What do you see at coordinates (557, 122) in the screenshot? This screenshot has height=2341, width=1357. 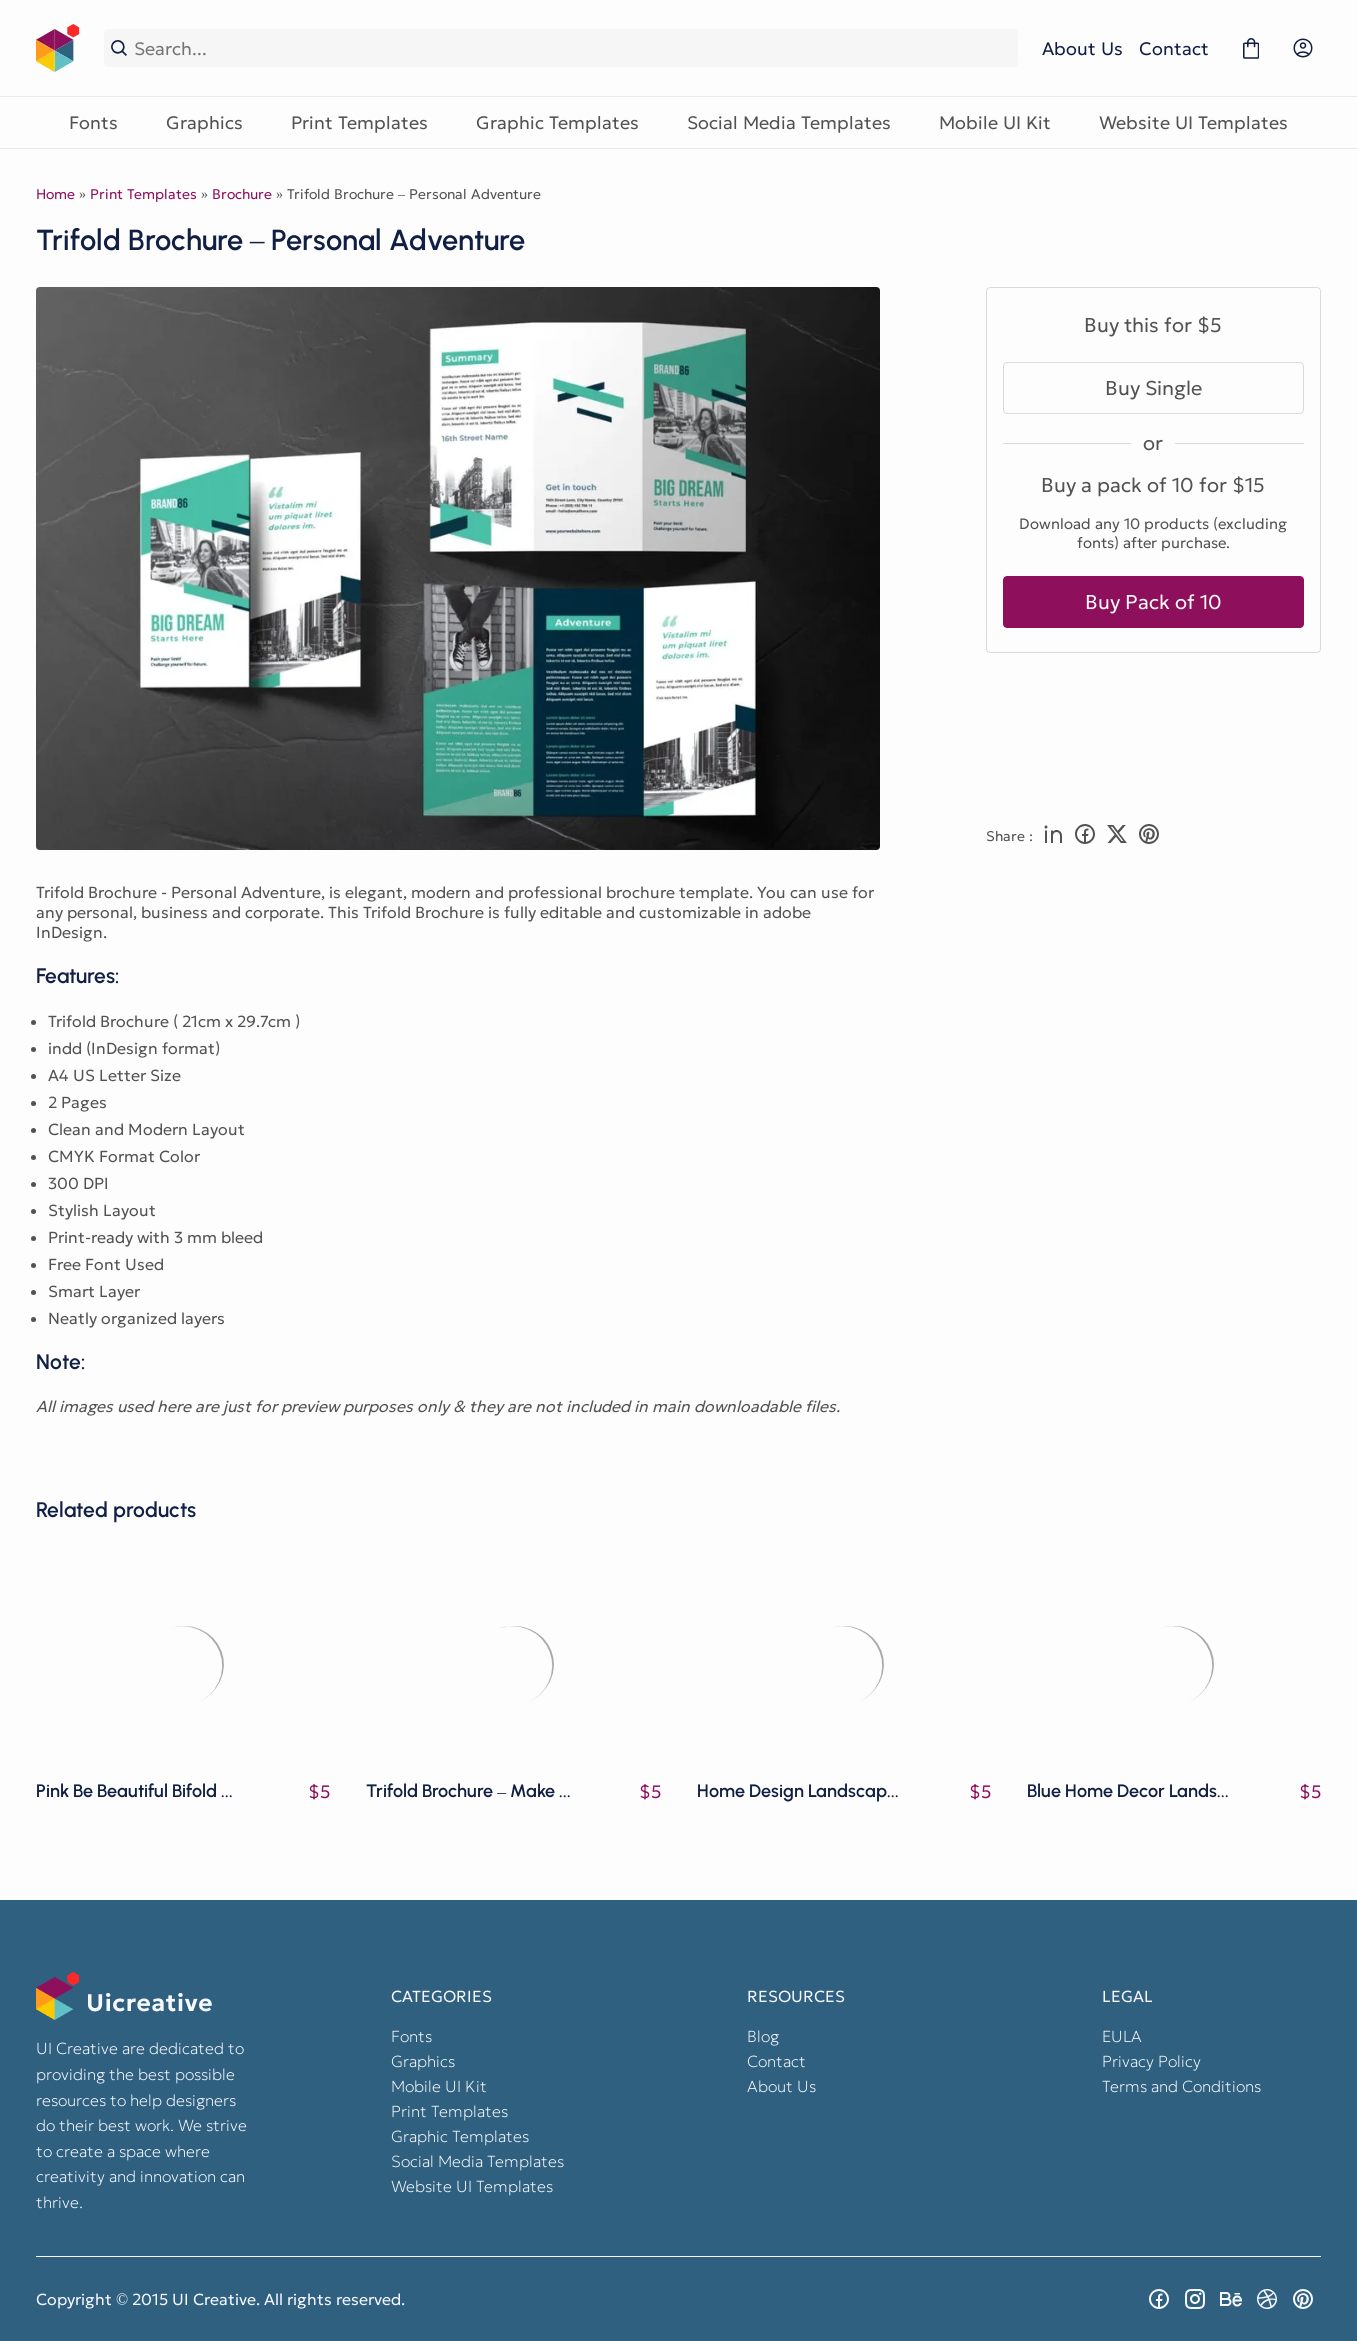 I see `Graphic Templates` at bounding box center [557, 122].